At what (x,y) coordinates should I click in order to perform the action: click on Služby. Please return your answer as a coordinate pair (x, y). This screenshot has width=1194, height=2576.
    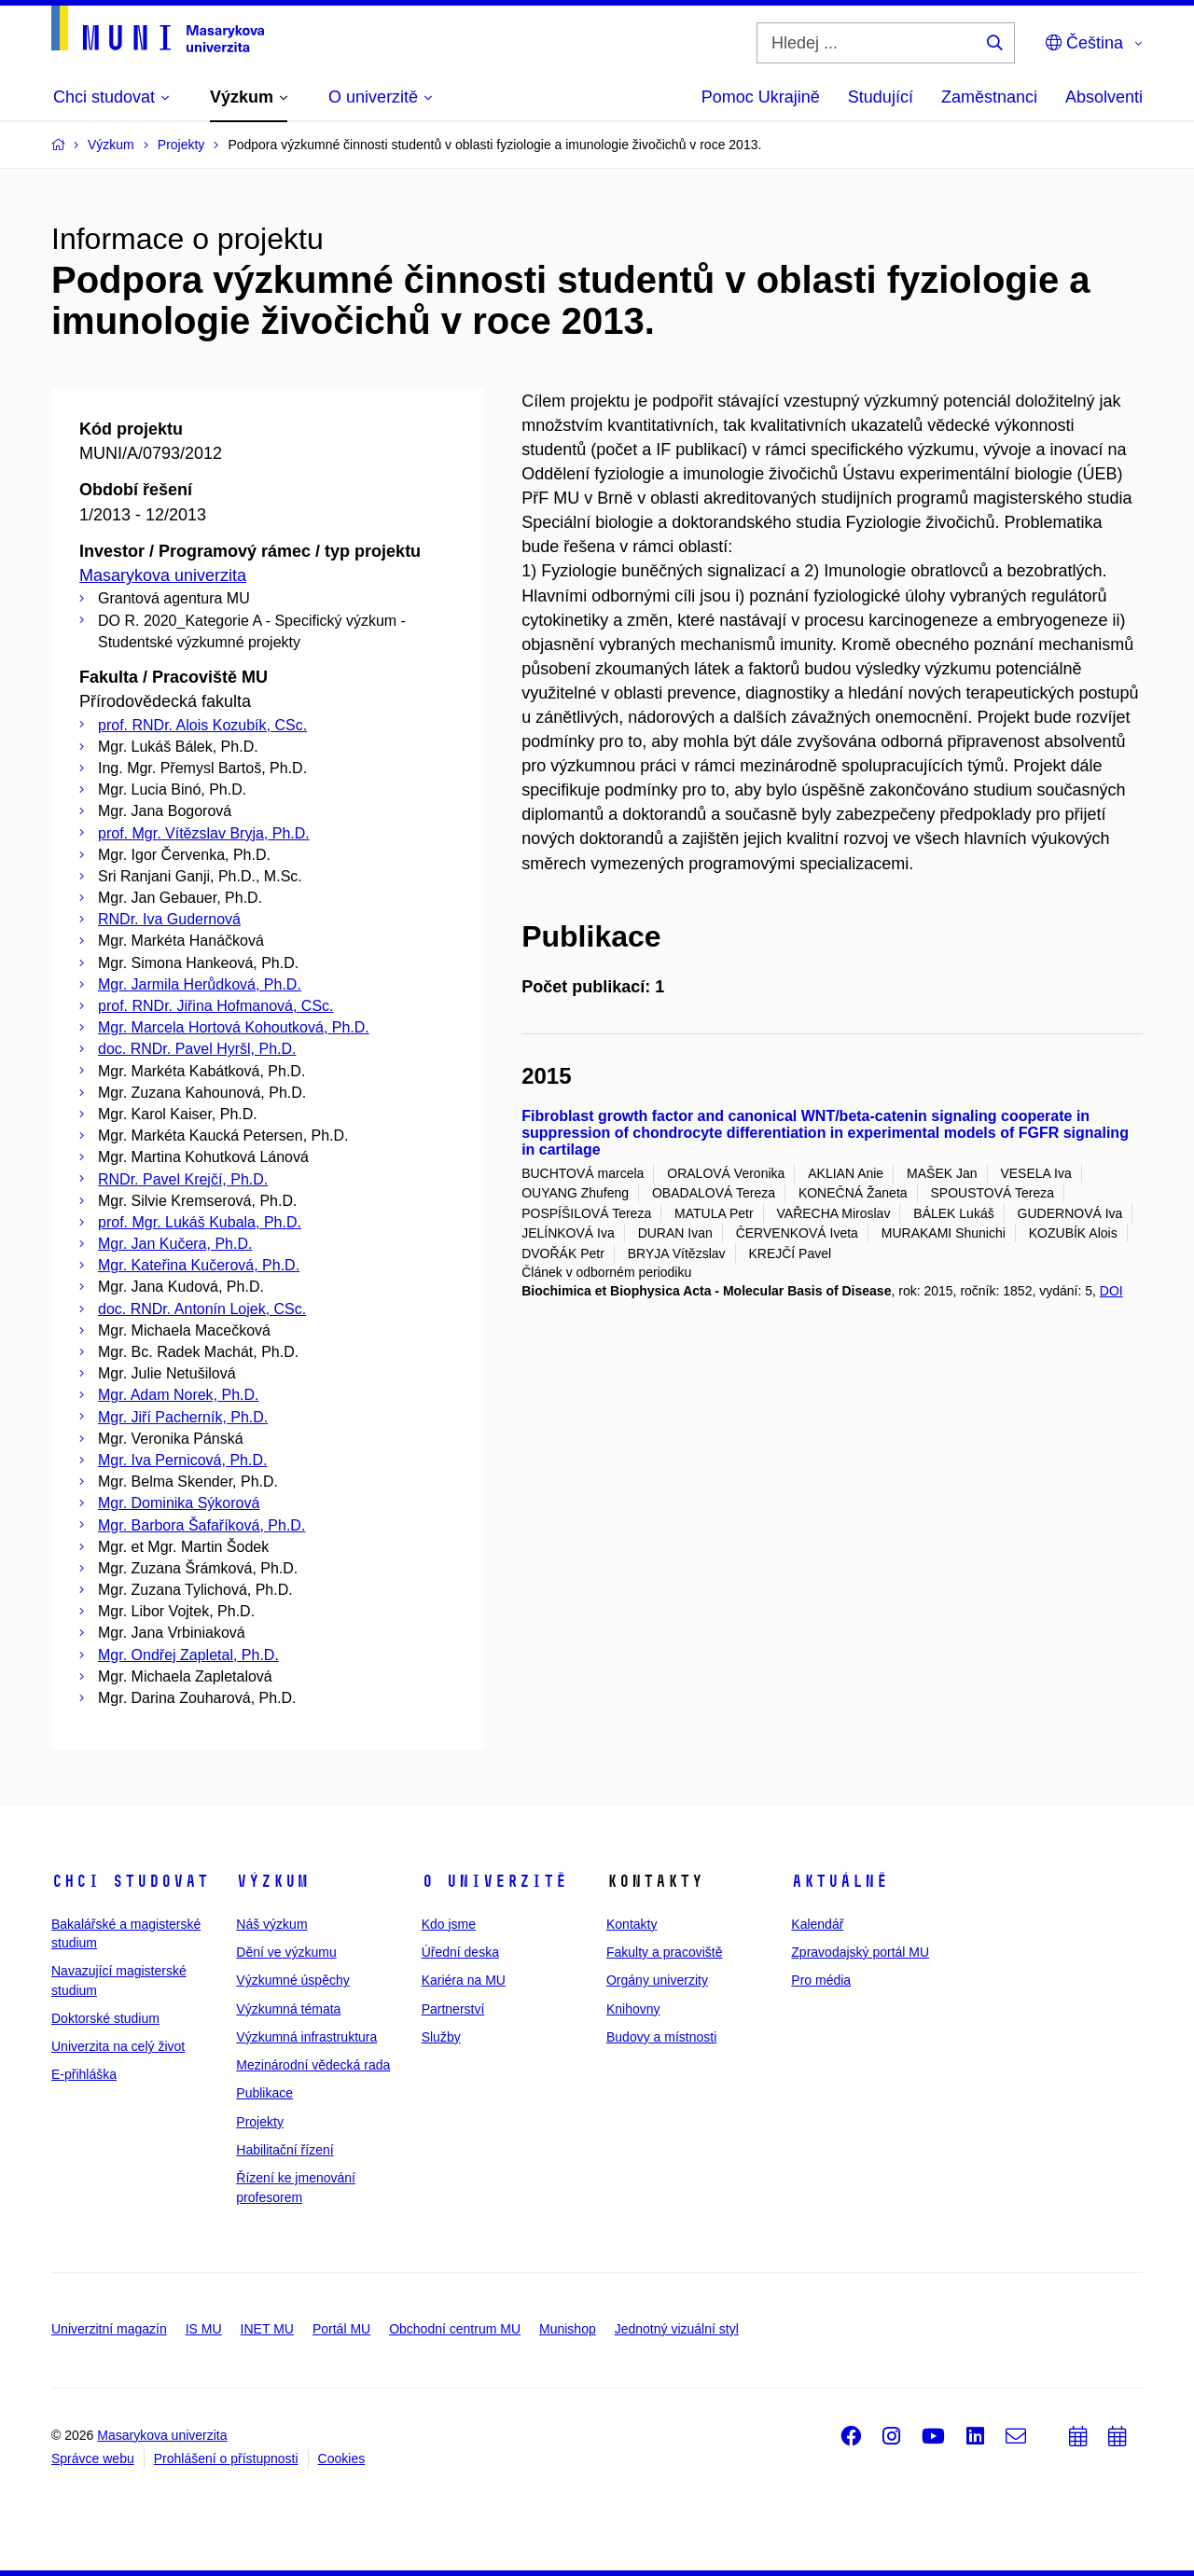
    Looking at the image, I should click on (441, 2036).